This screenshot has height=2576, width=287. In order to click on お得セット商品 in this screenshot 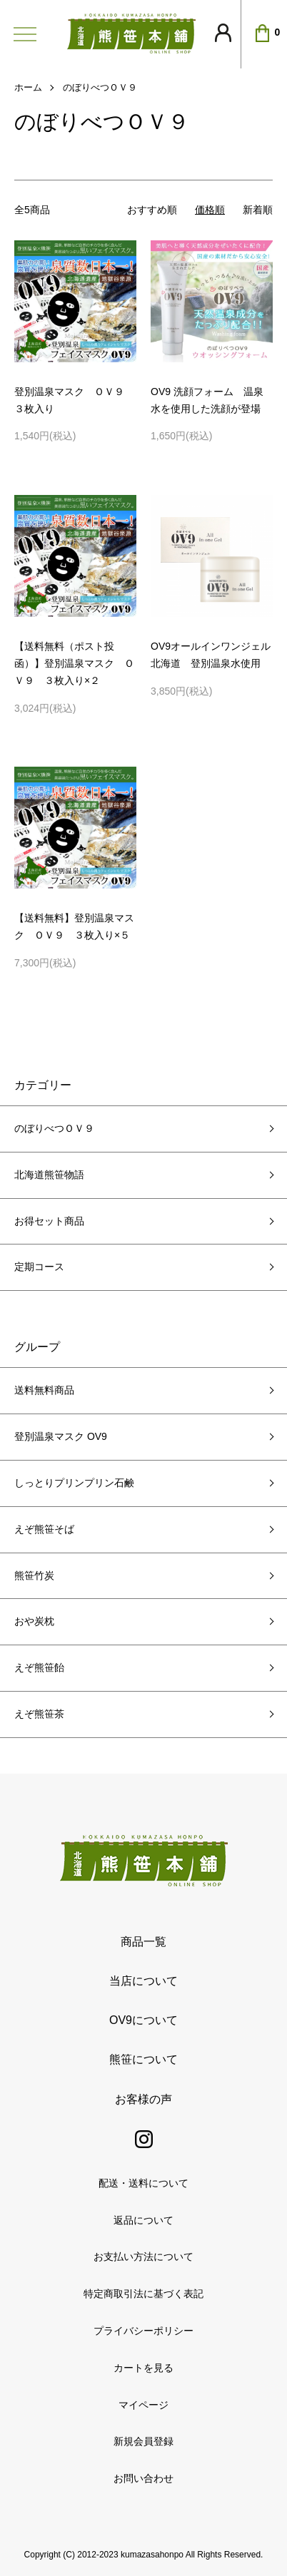, I will do `click(49, 1221)`.